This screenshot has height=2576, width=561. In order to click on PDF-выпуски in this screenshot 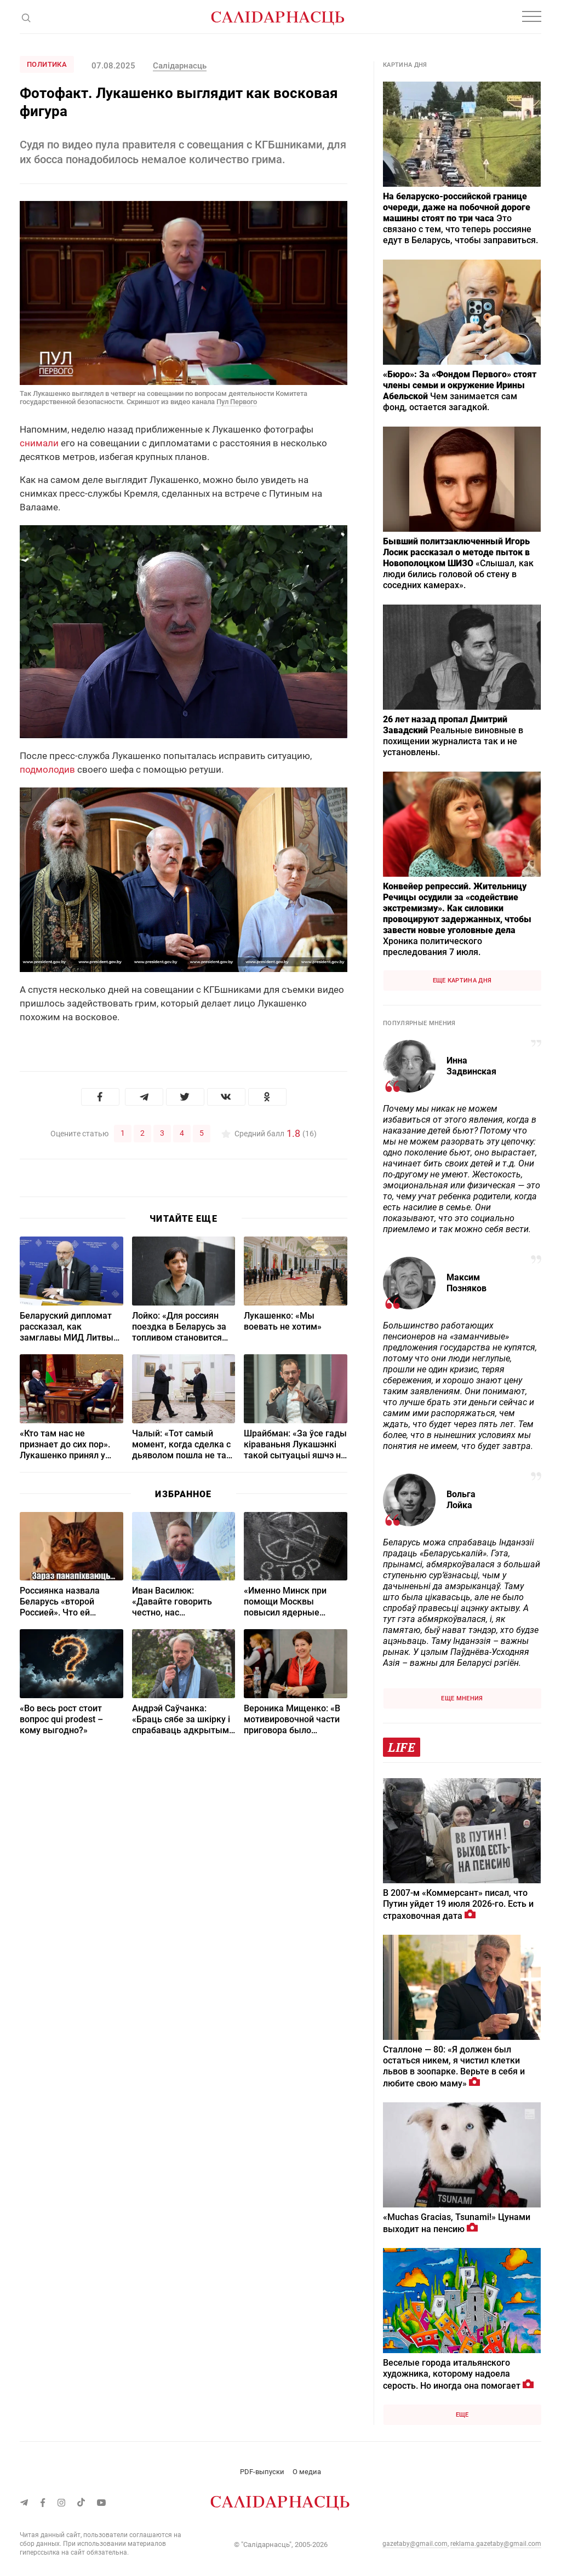, I will do `click(262, 2472)`.